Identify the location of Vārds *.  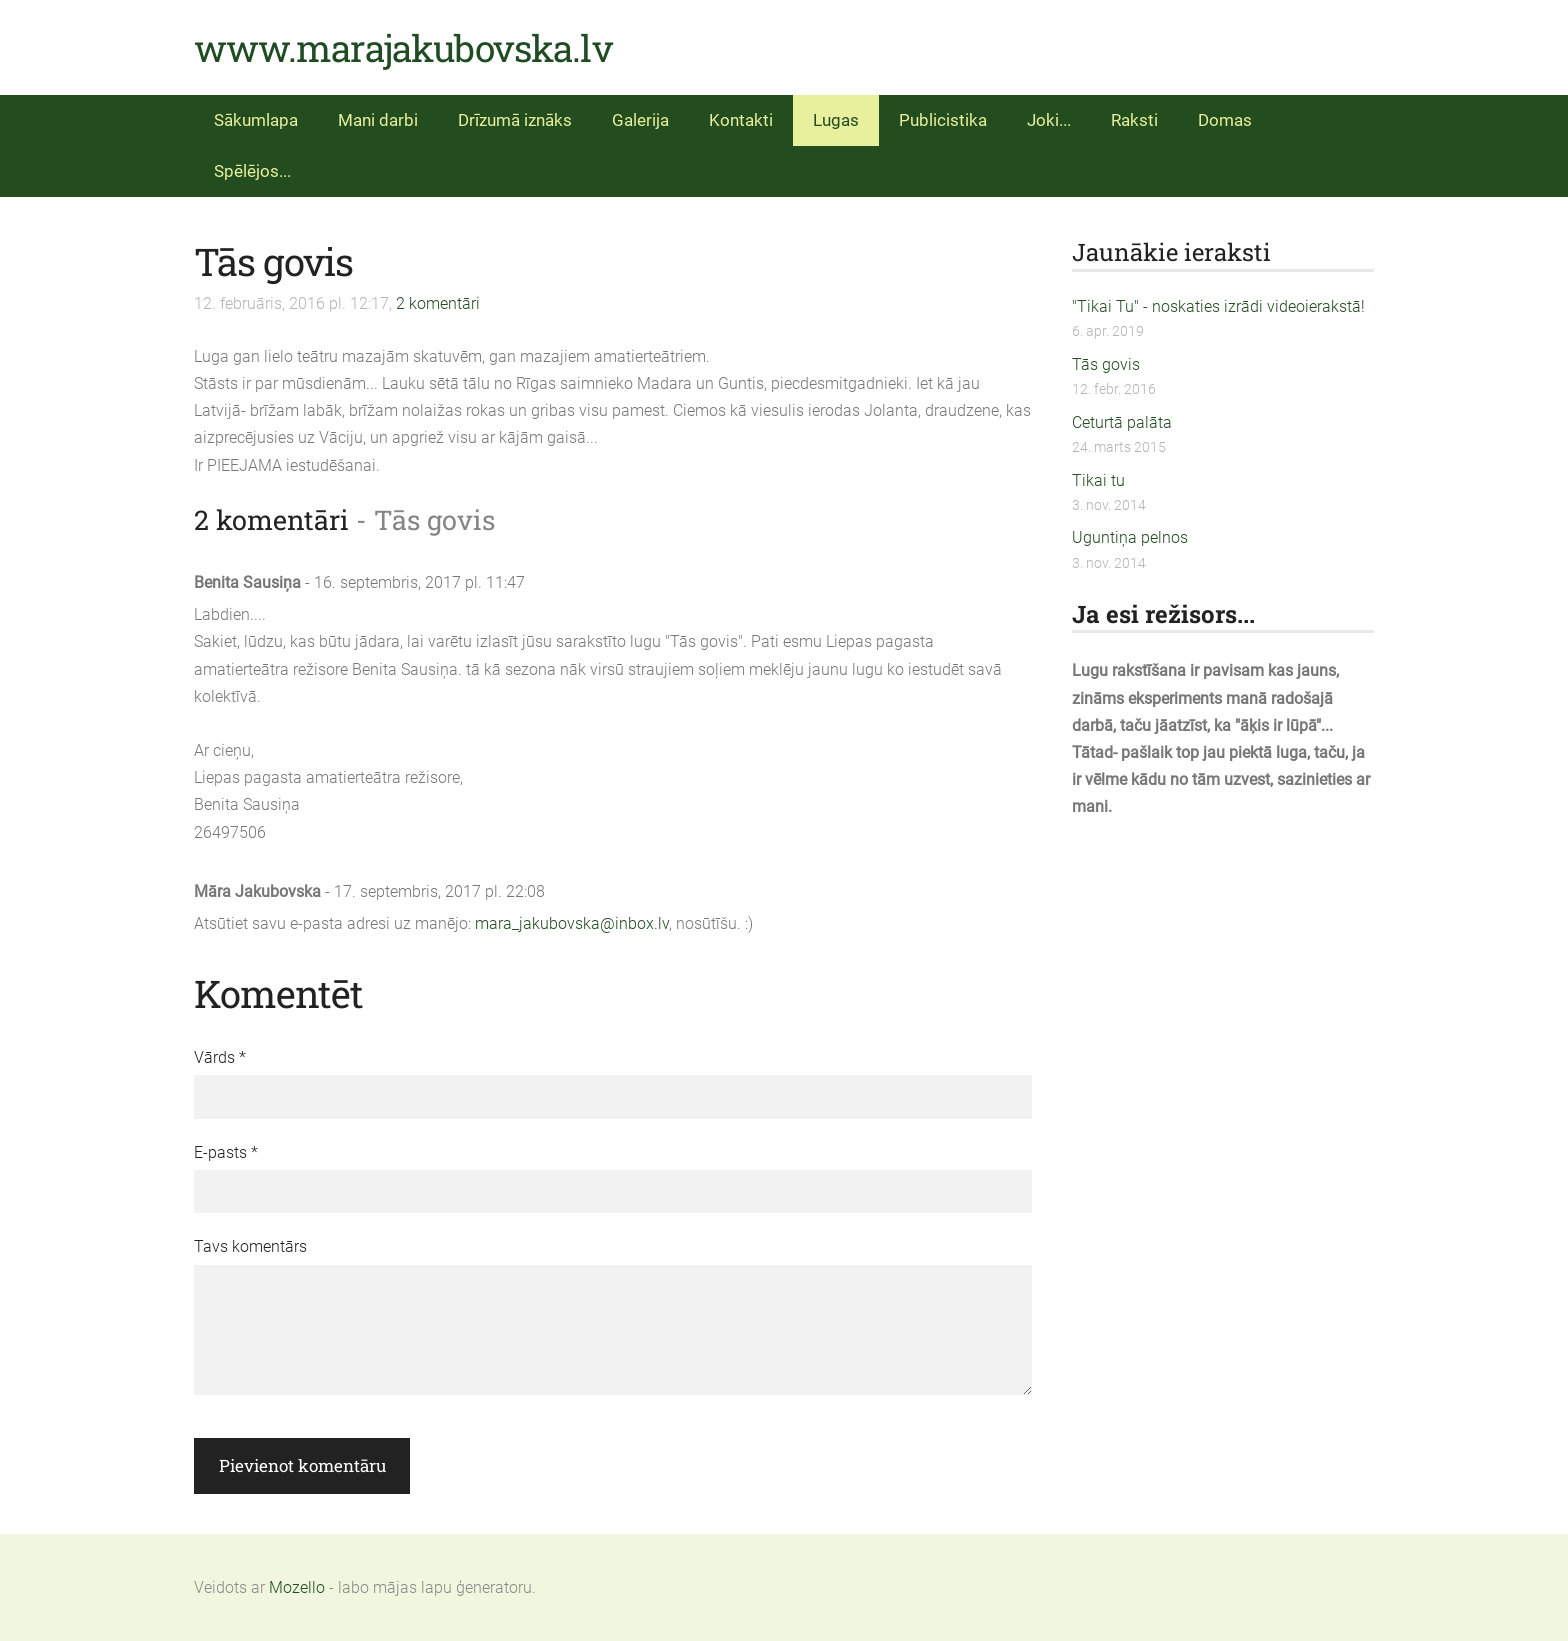
(220, 1057).